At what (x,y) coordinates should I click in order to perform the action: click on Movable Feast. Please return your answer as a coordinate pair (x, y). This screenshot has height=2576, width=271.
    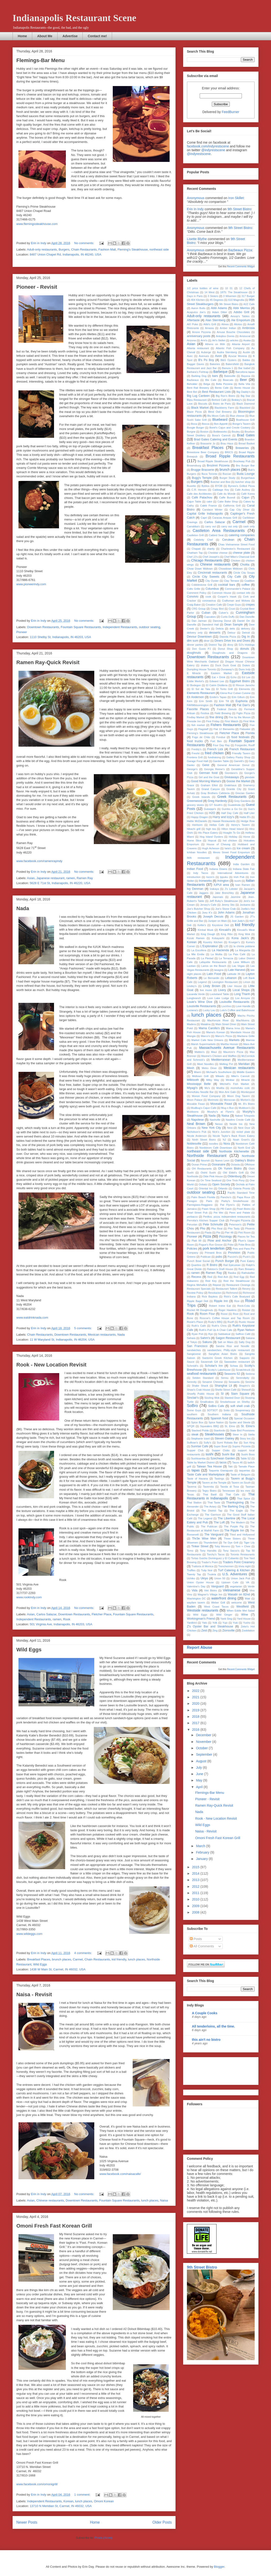
    Looking at the image, I should click on (196, 1103).